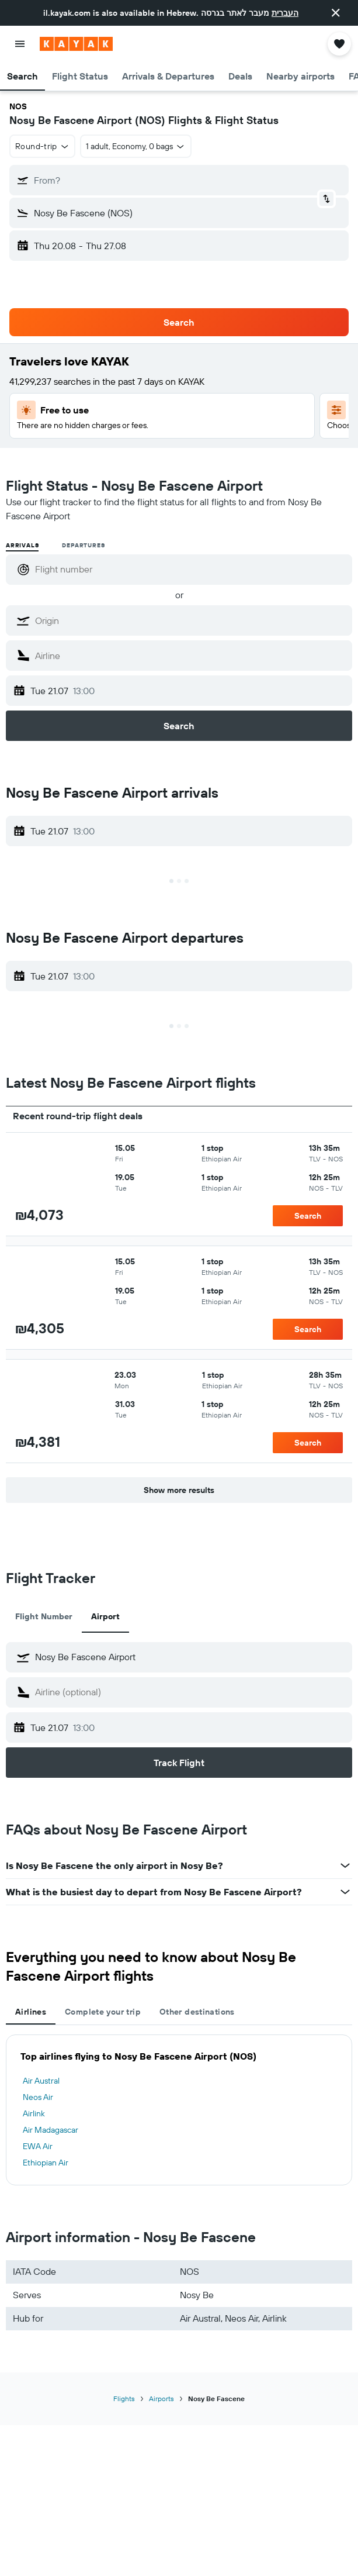 This screenshot has width=358, height=2576. I want to click on [Go to the kayak homepage], so click(76, 44).